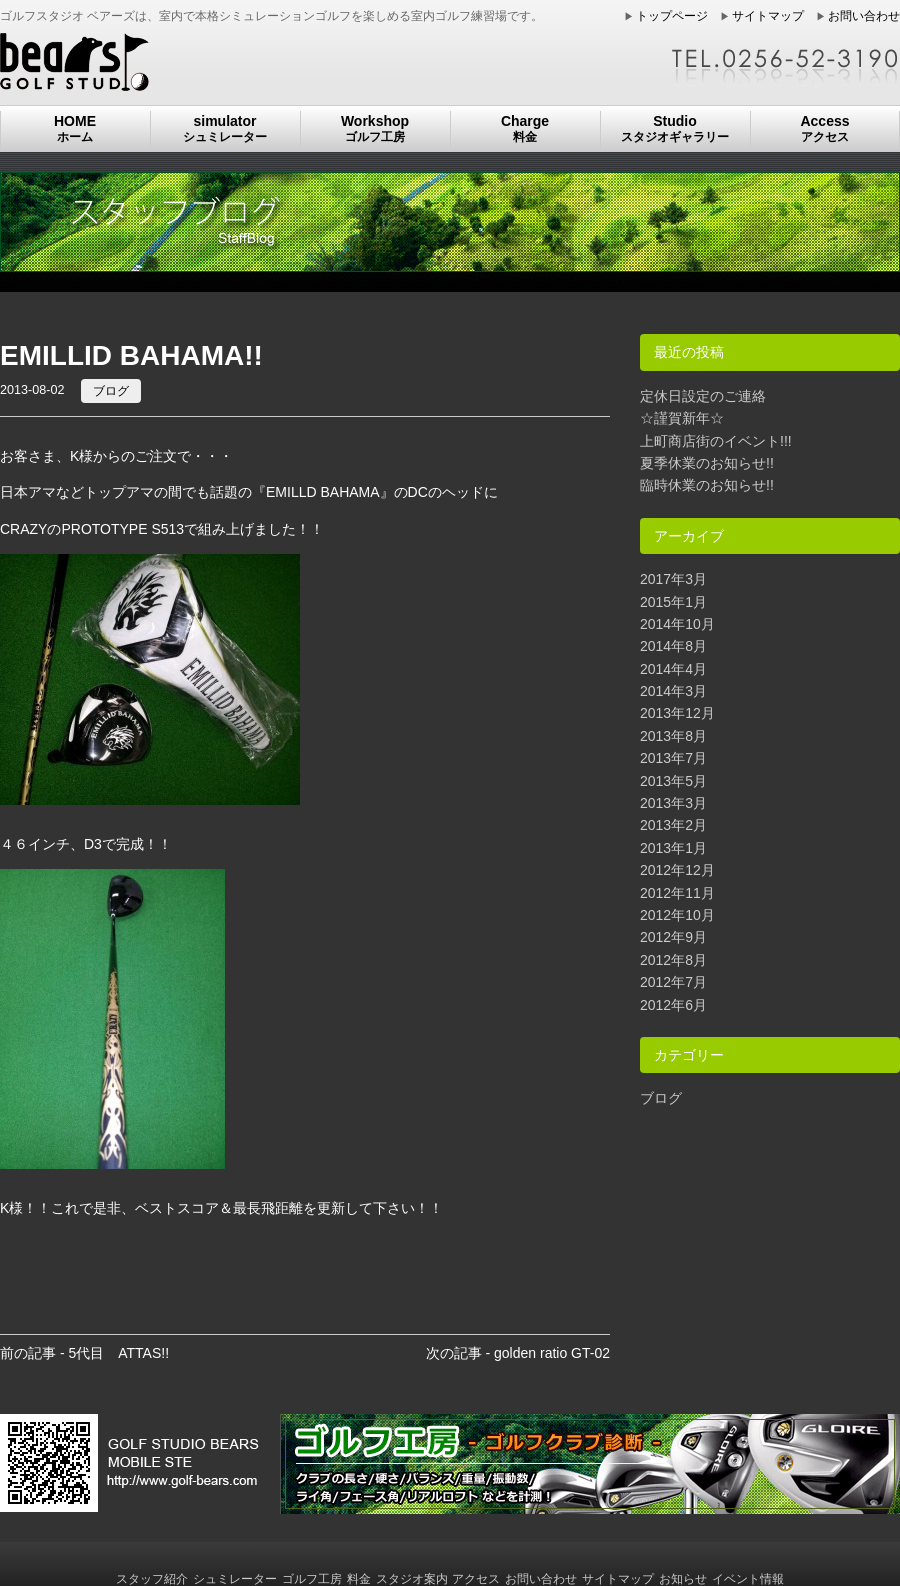  I want to click on 2013年5月, so click(673, 781).